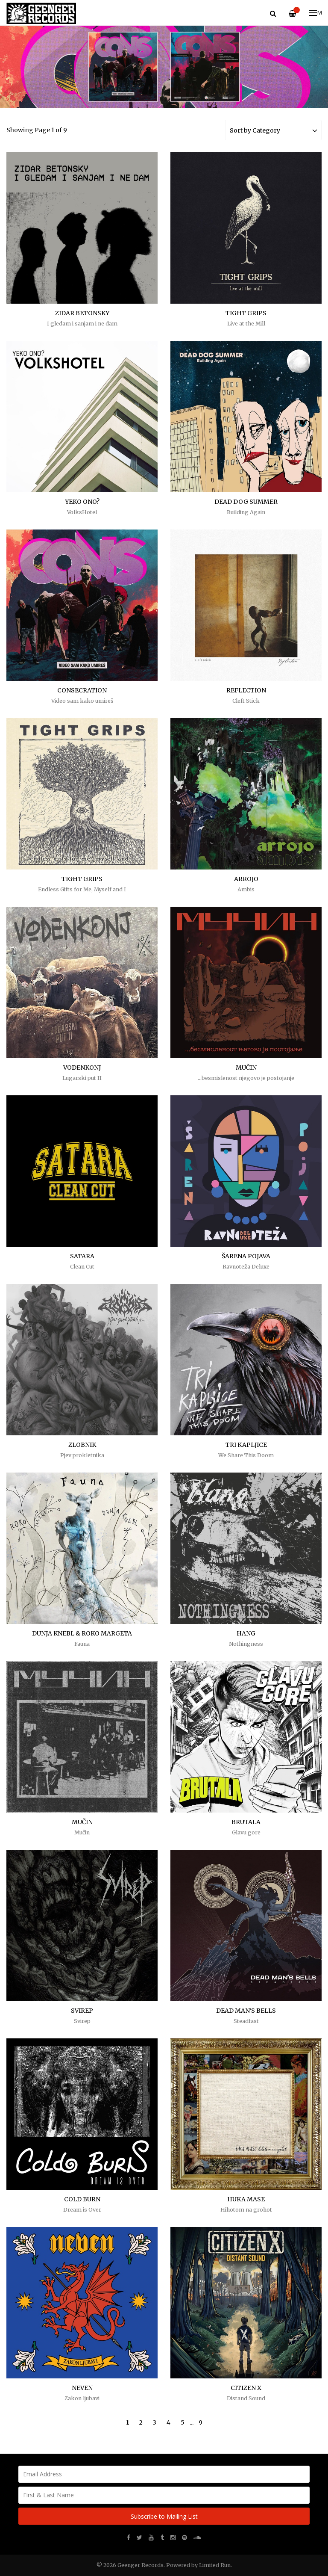 This screenshot has height=2576, width=328. I want to click on VolksHotel, so click(82, 512).